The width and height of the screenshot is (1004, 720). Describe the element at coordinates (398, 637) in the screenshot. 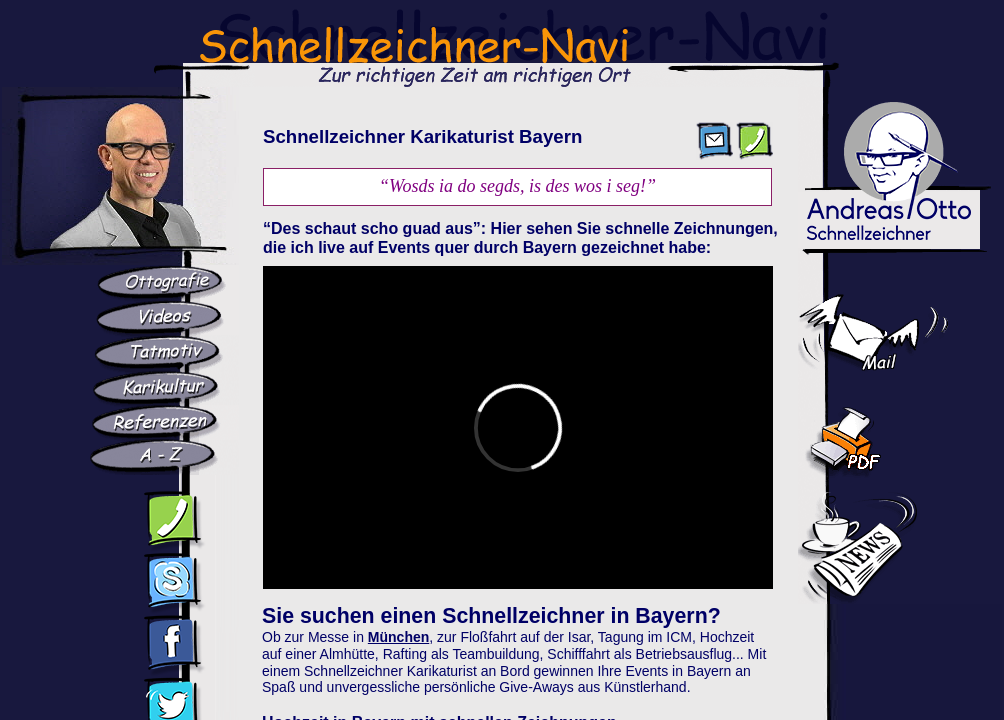

I see `München` at that location.